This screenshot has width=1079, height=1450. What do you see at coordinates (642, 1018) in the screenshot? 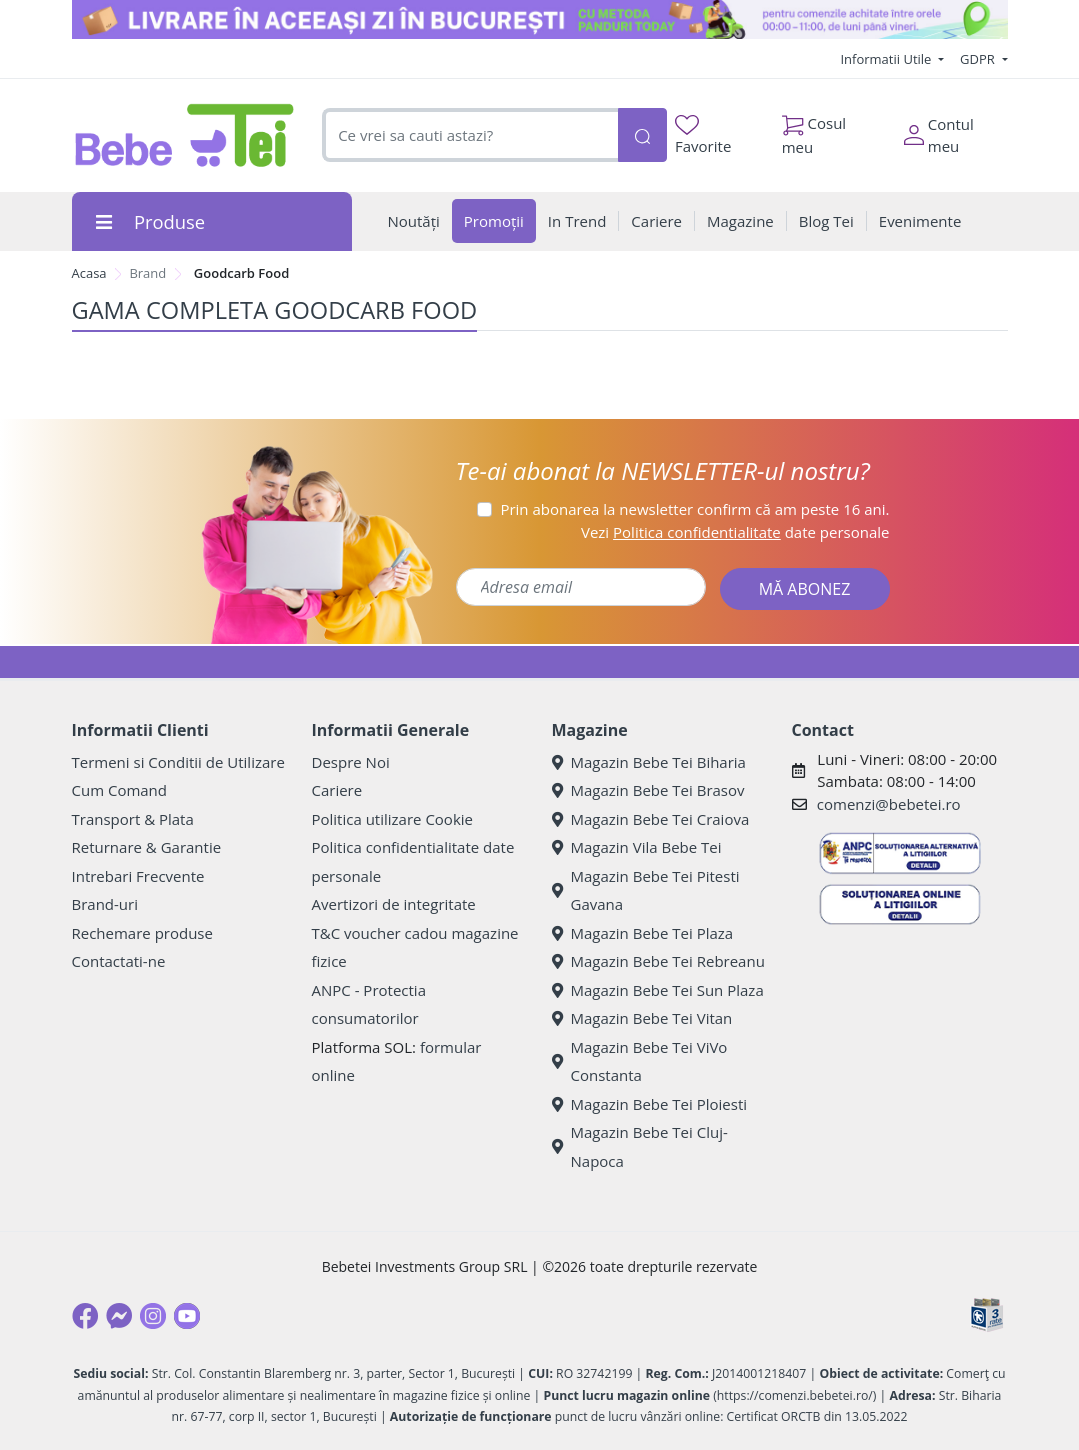
I see `Magazin Bebe Tei Vitan` at bounding box center [642, 1018].